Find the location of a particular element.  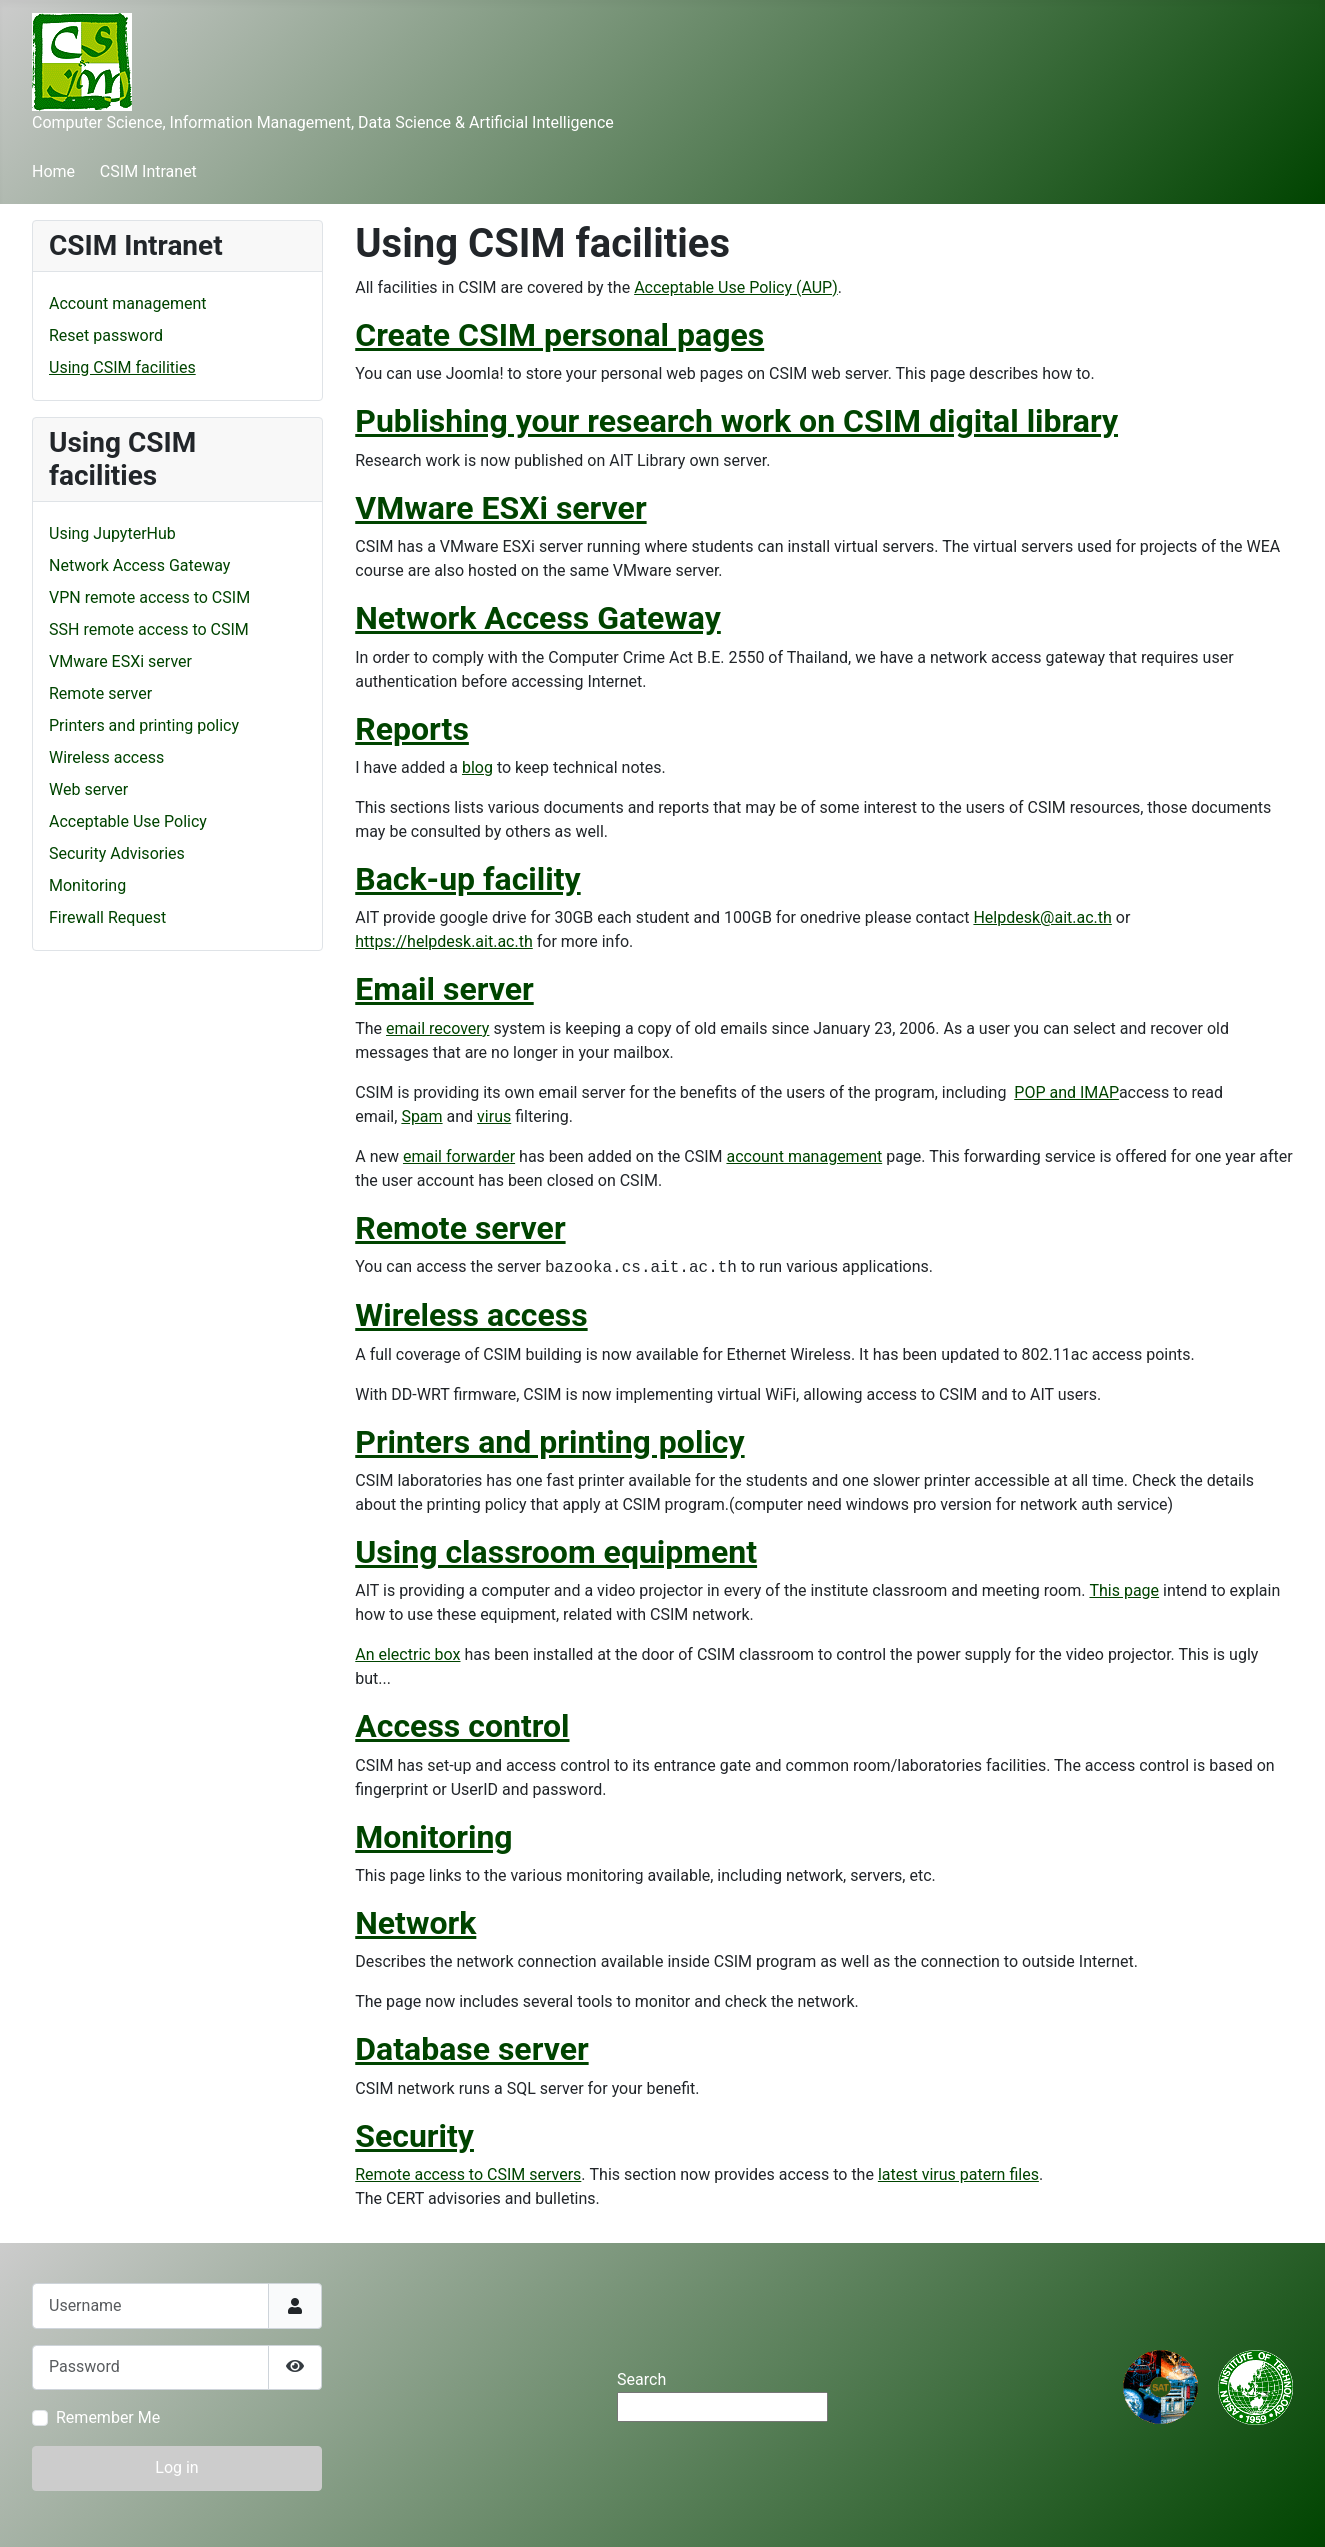

SSH remote access to CSIM is located at coordinates (149, 629).